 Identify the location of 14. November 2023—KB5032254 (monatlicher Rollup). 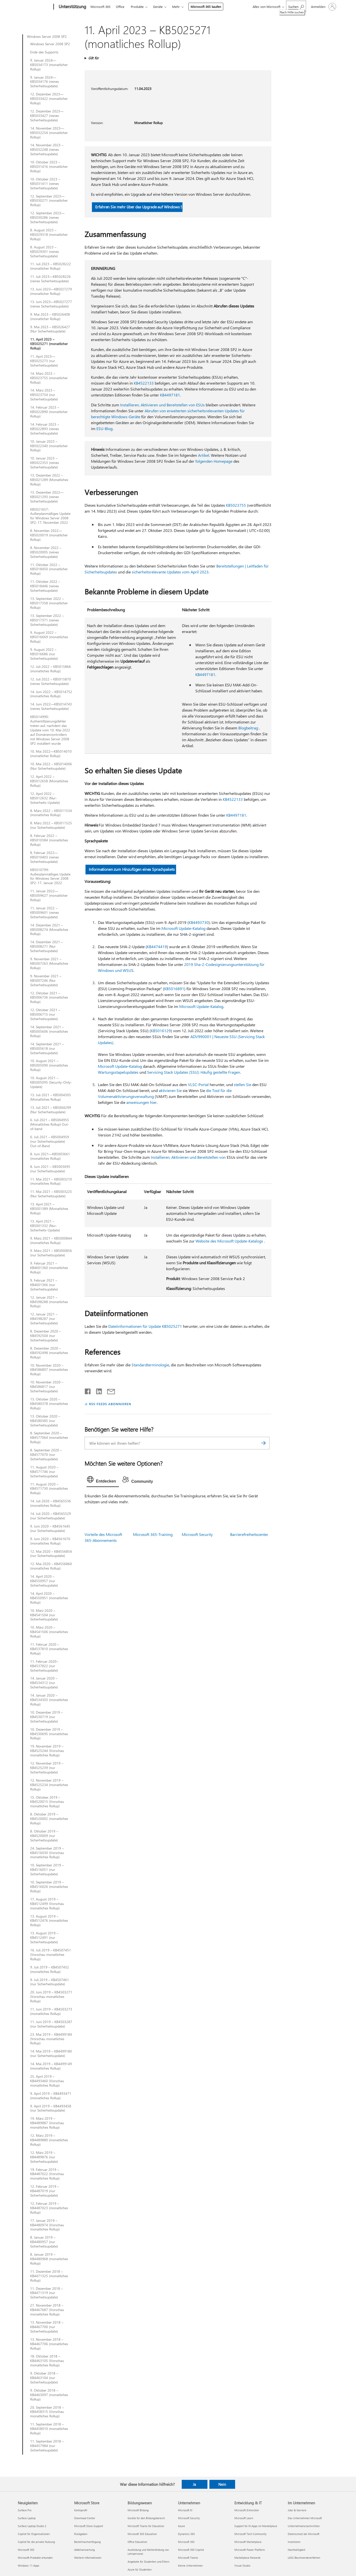
(49, 132).